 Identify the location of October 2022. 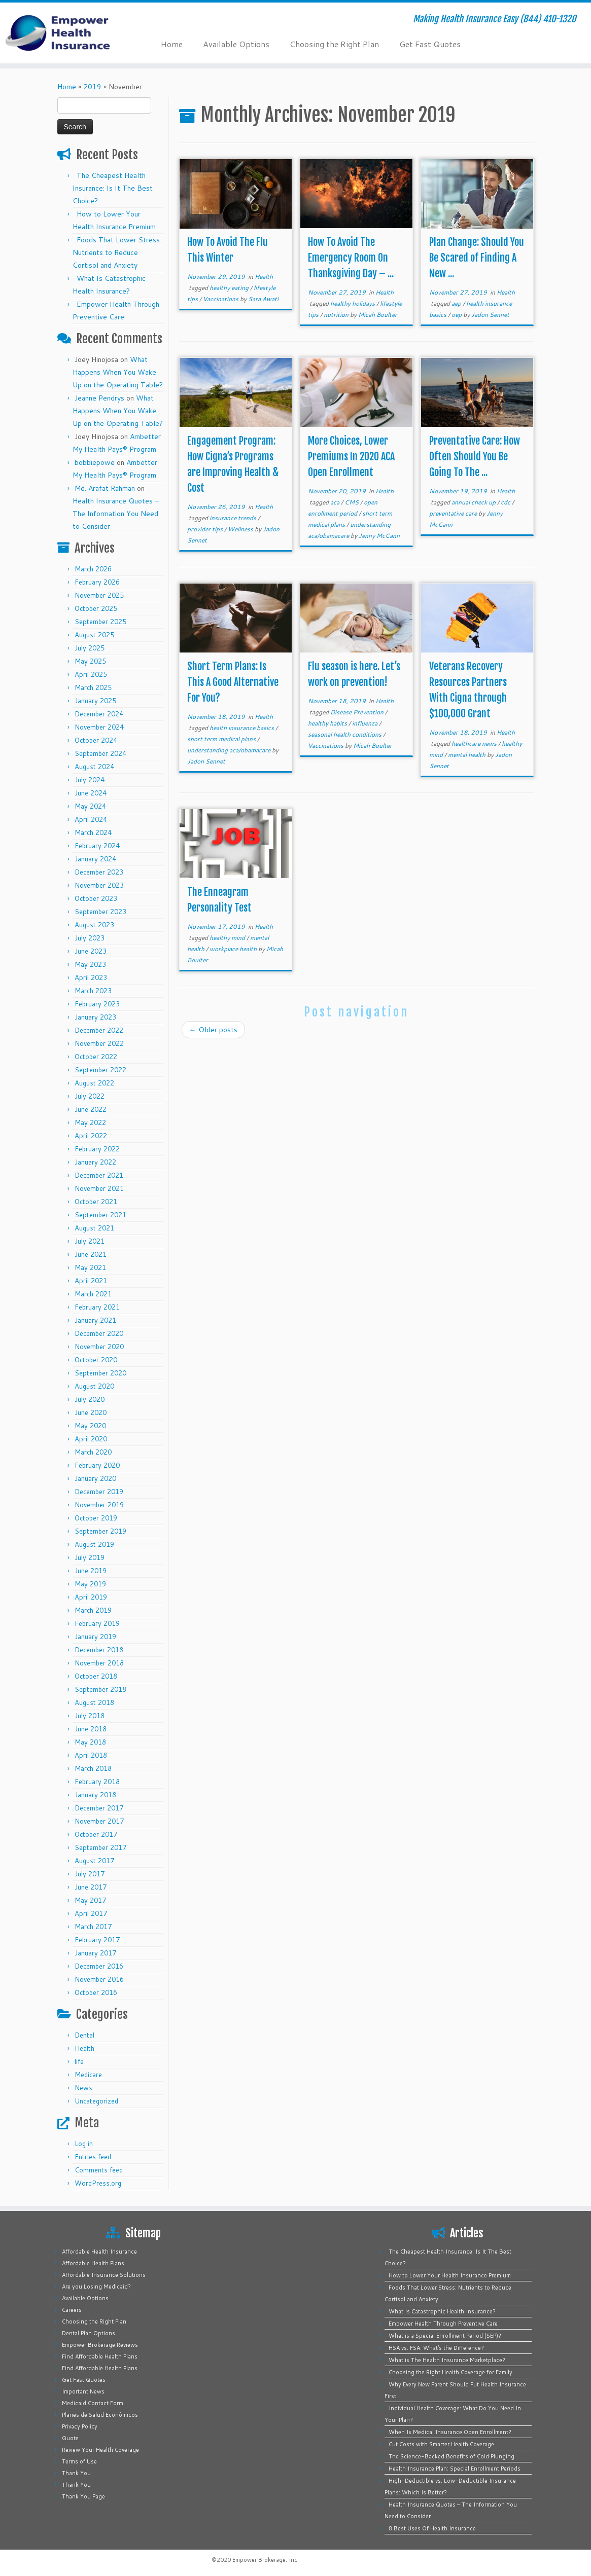
(96, 1056).